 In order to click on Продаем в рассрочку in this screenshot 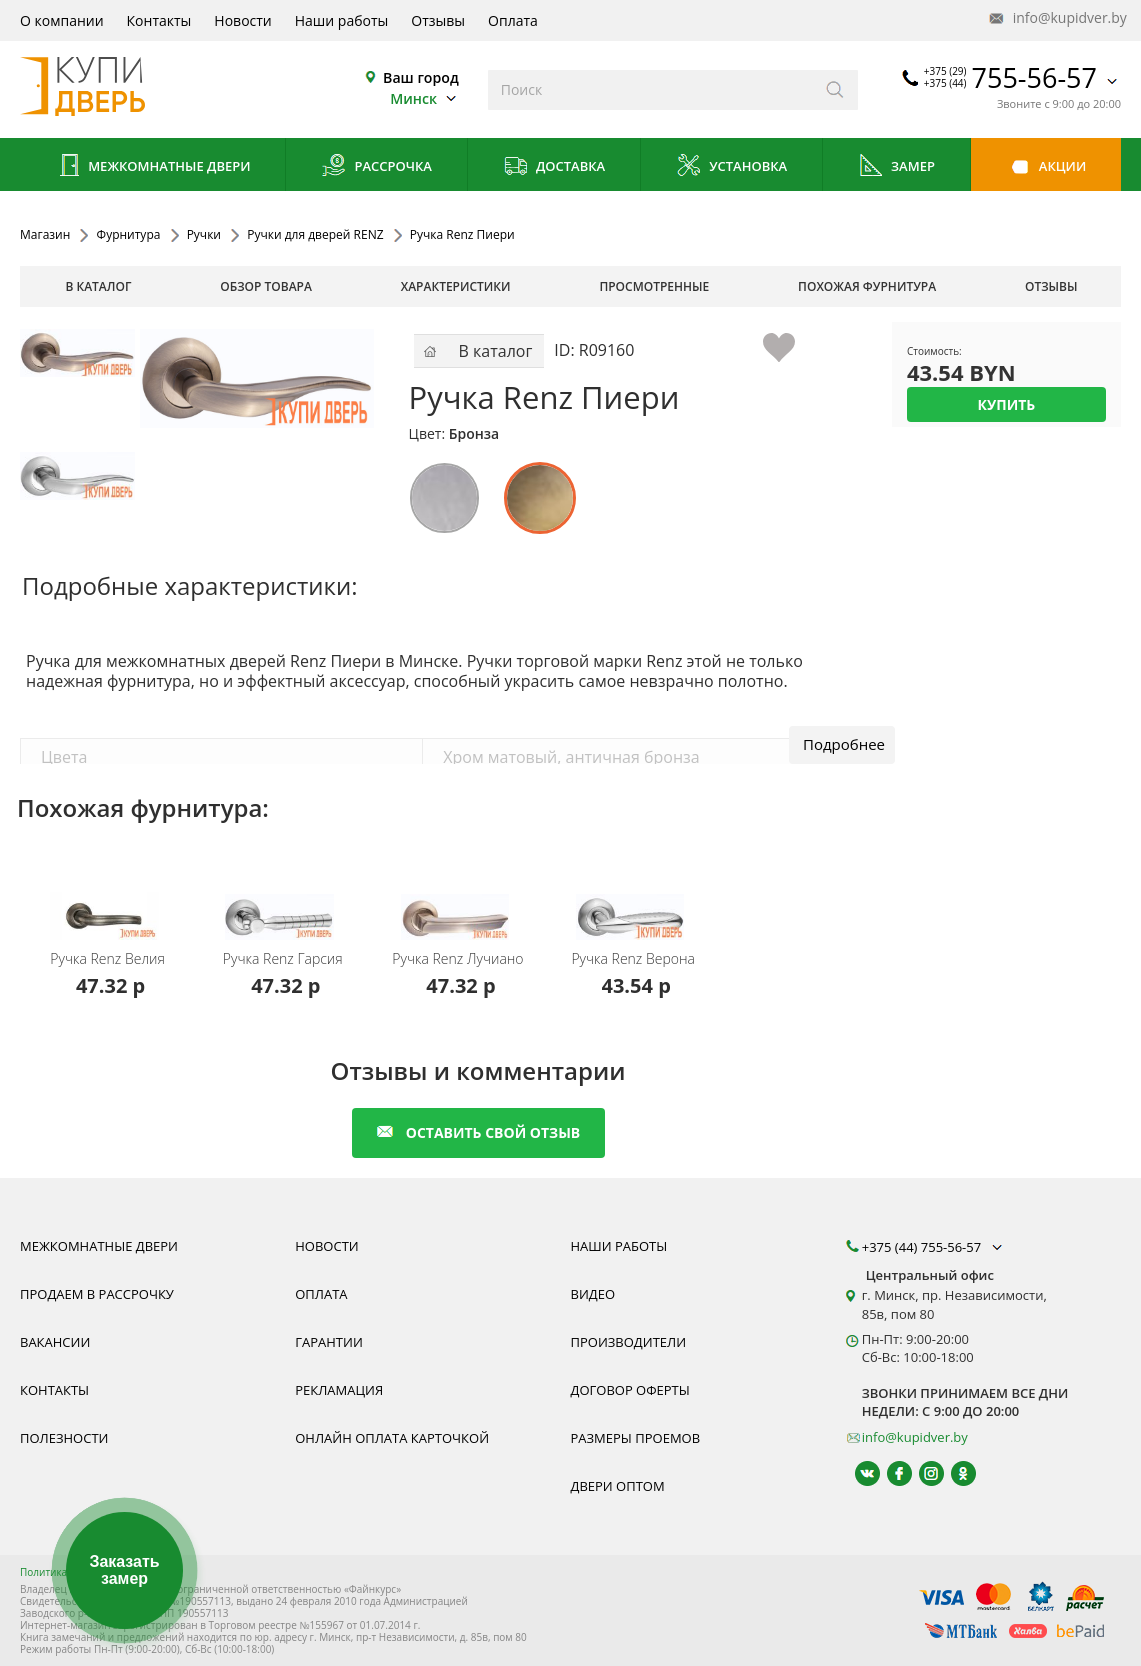, I will do `click(97, 1294)`.